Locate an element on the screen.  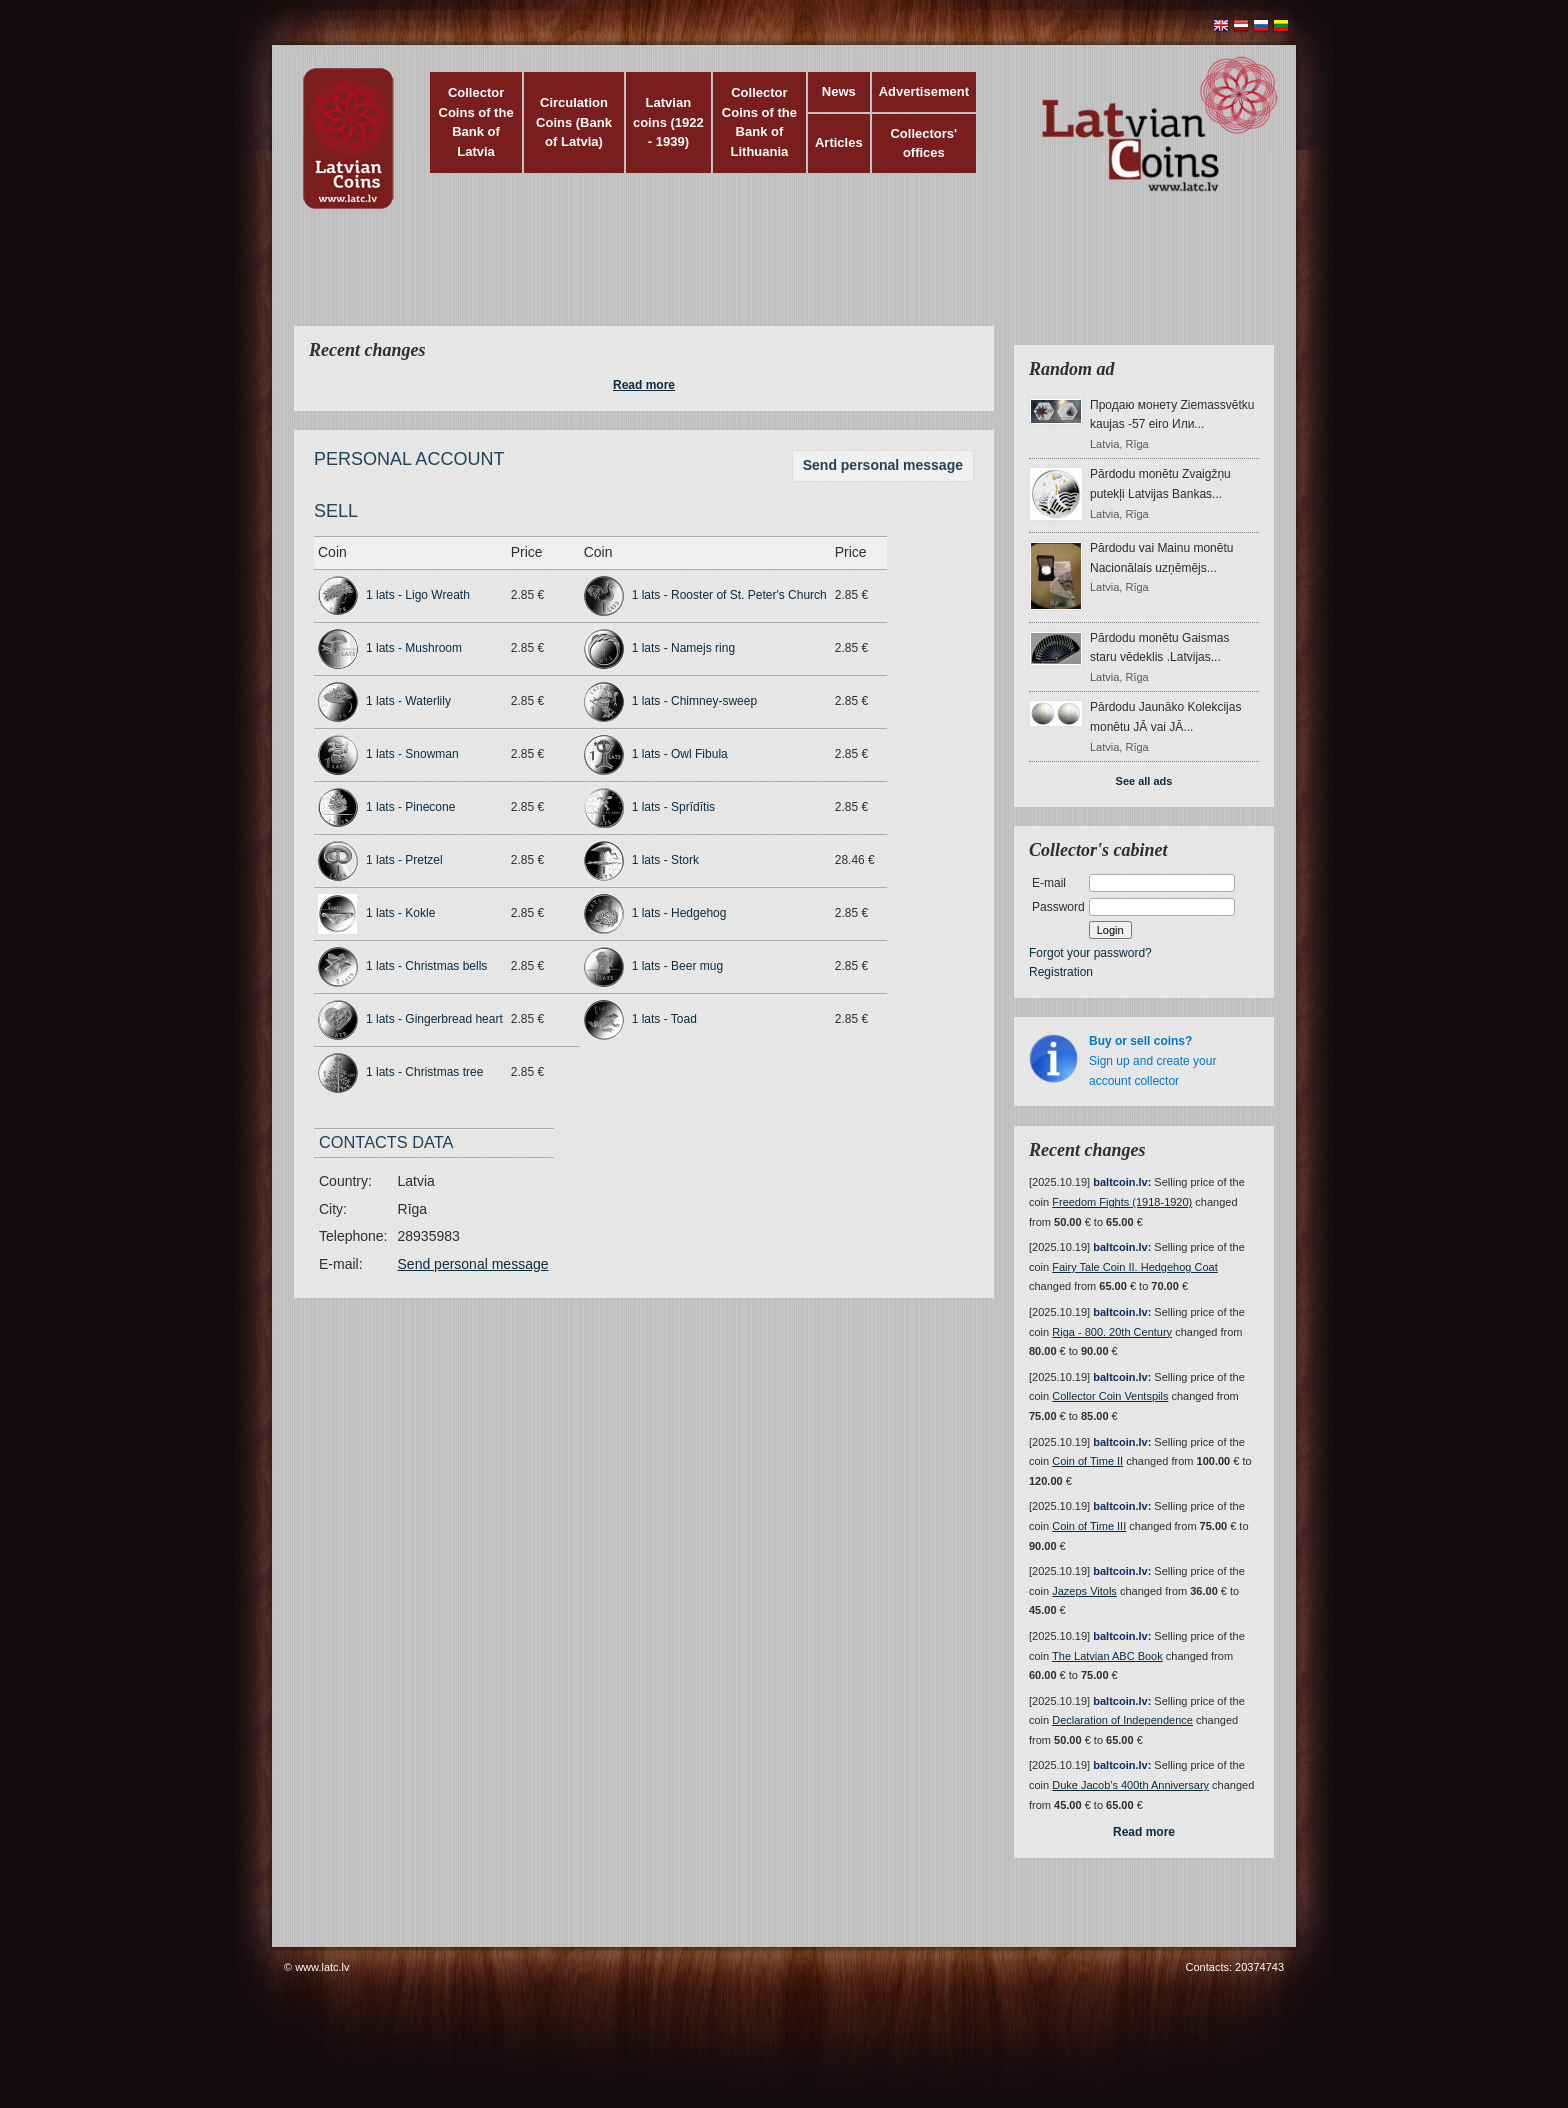
Duke Jacob's 400th Anniversary is located at coordinates (1130, 1785).